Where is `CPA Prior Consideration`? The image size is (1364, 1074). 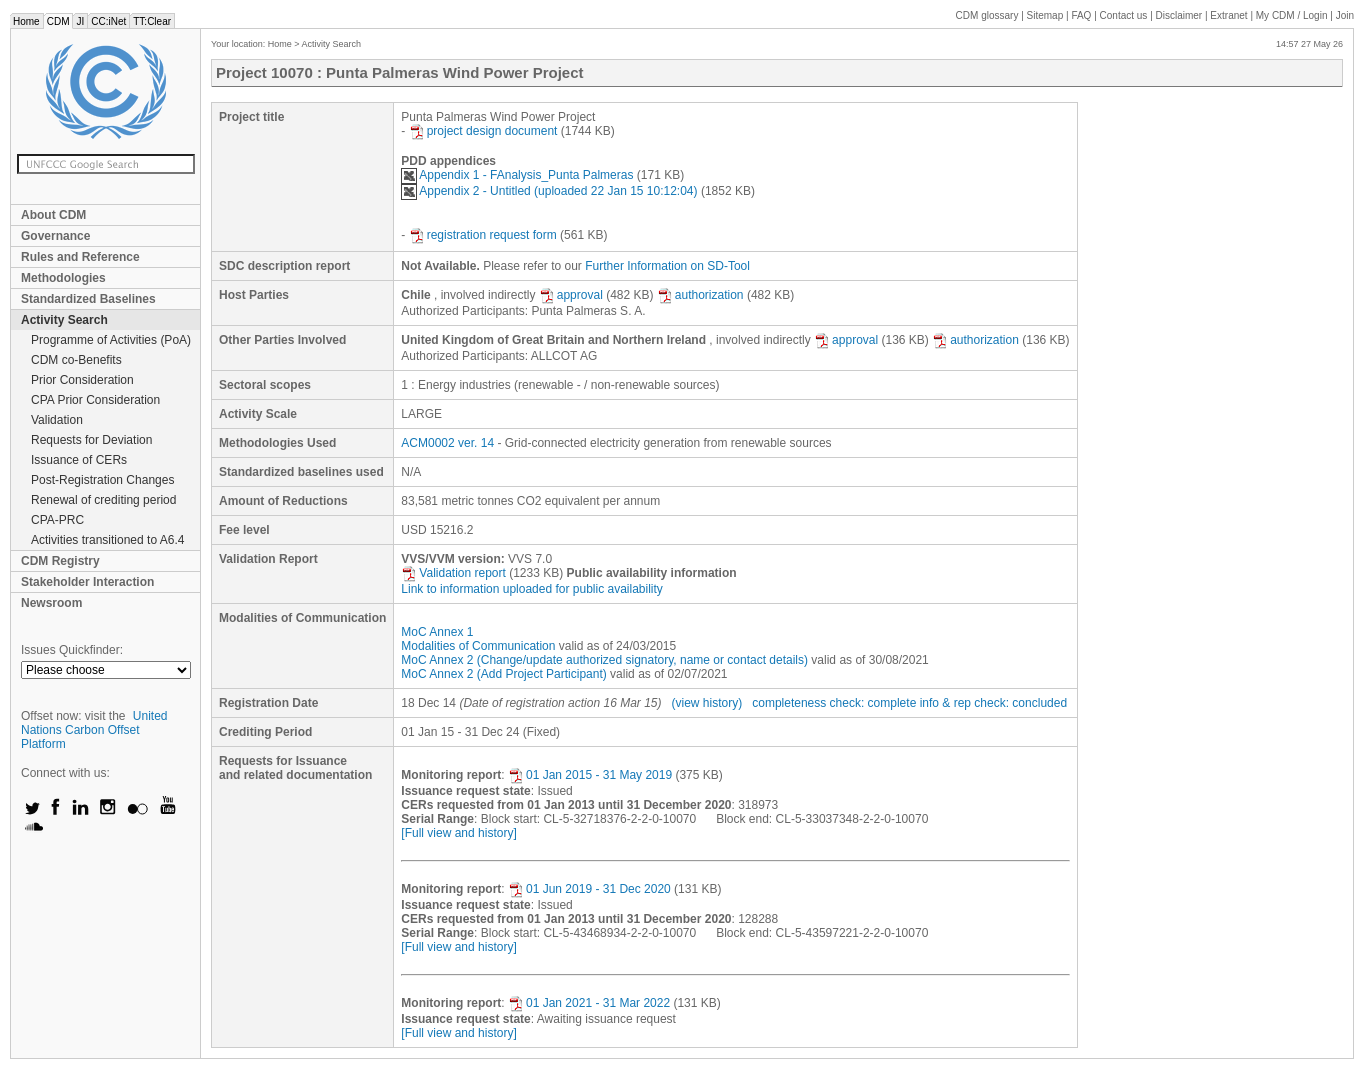 CPA Prior Consideration is located at coordinates (95, 400).